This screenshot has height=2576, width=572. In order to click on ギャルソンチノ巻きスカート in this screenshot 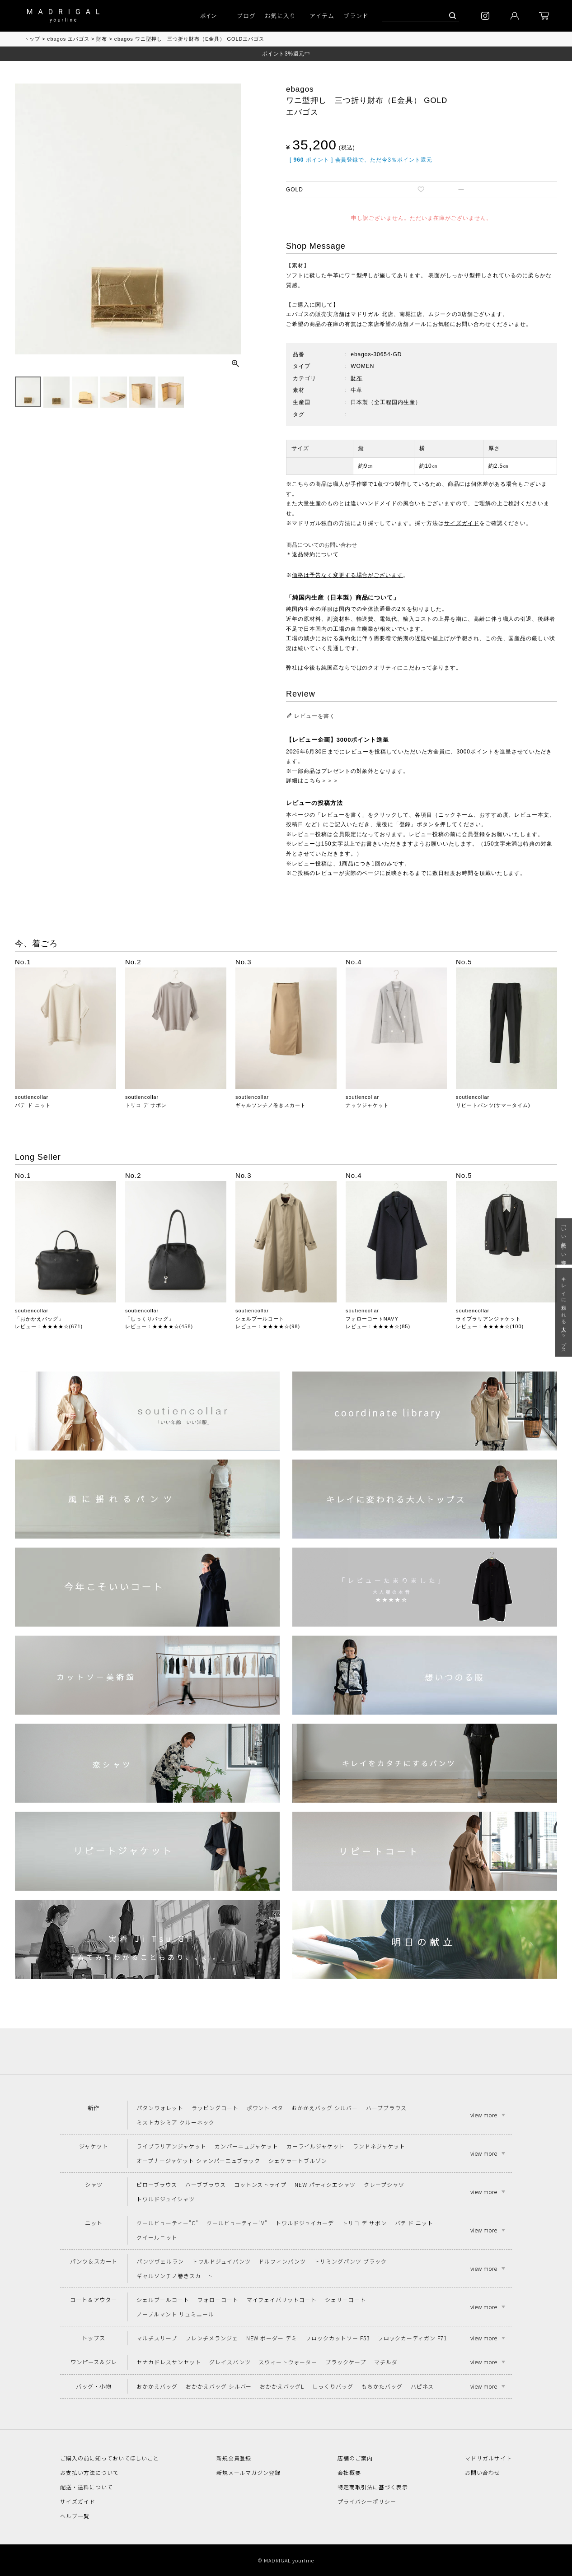, I will do `click(270, 1105)`.